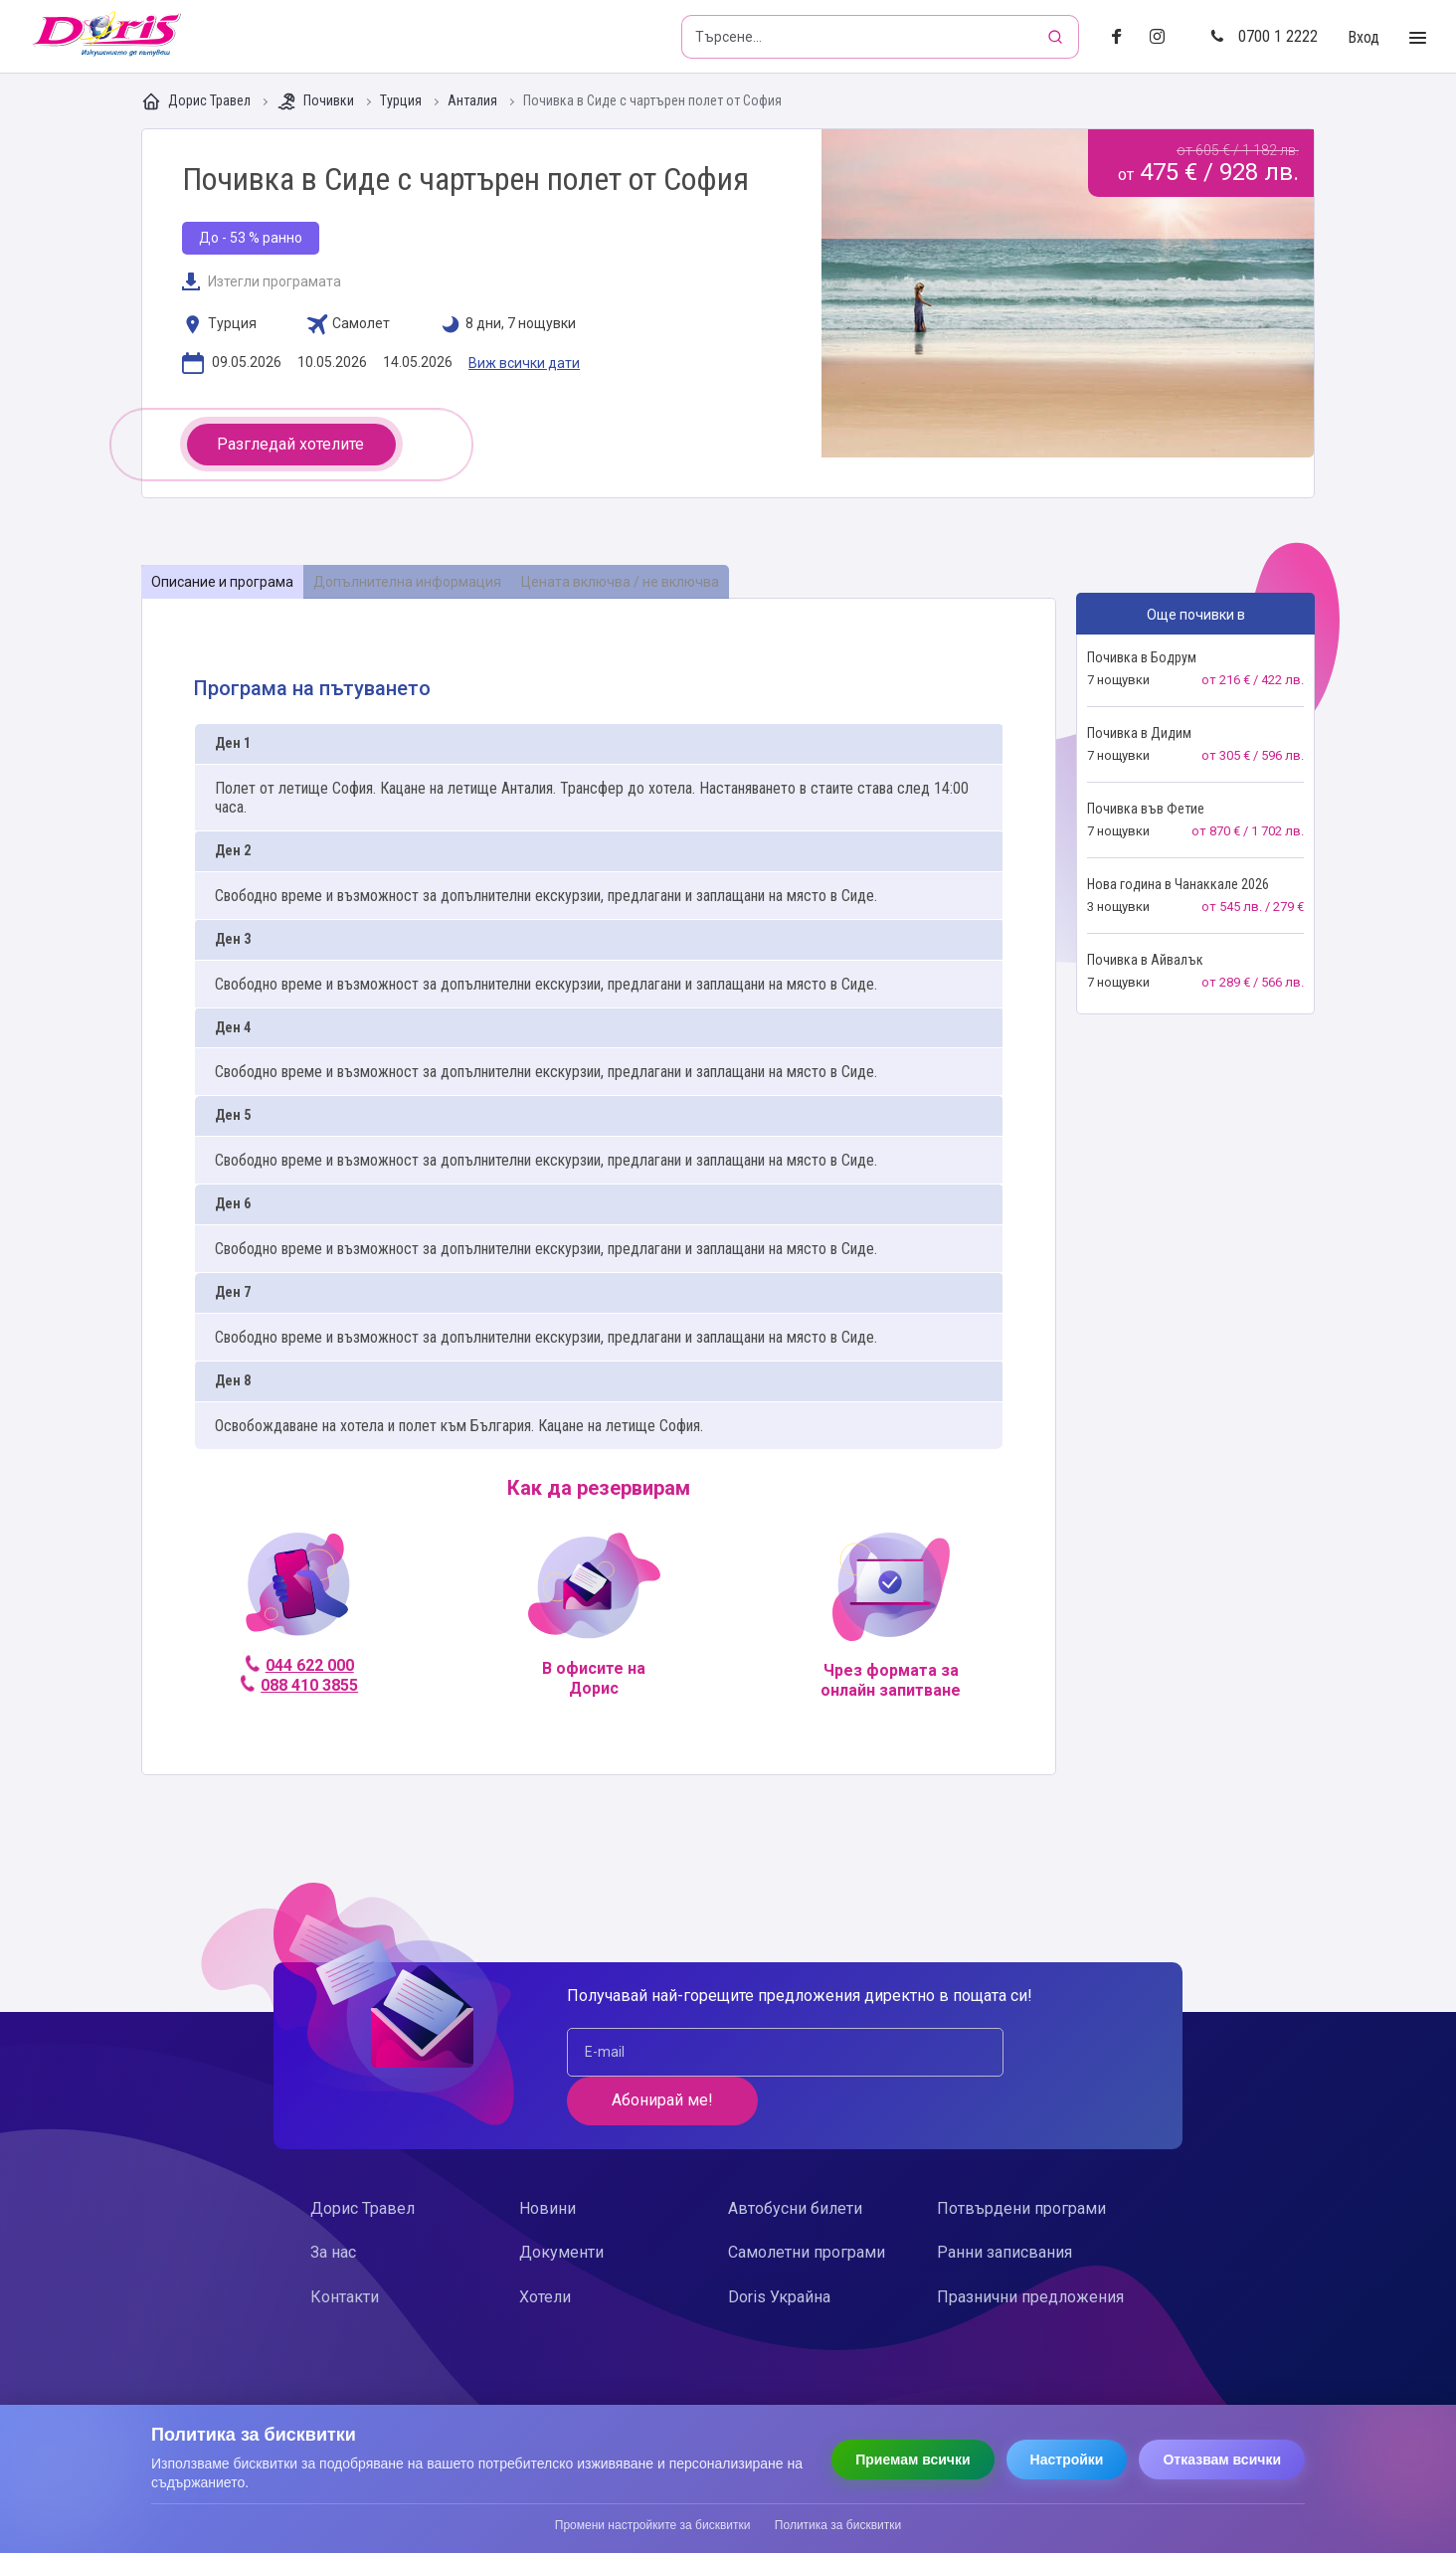 The image size is (1456, 2553). Describe the element at coordinates (223, 582) in the screenshot. I see `[tab]` at that location.